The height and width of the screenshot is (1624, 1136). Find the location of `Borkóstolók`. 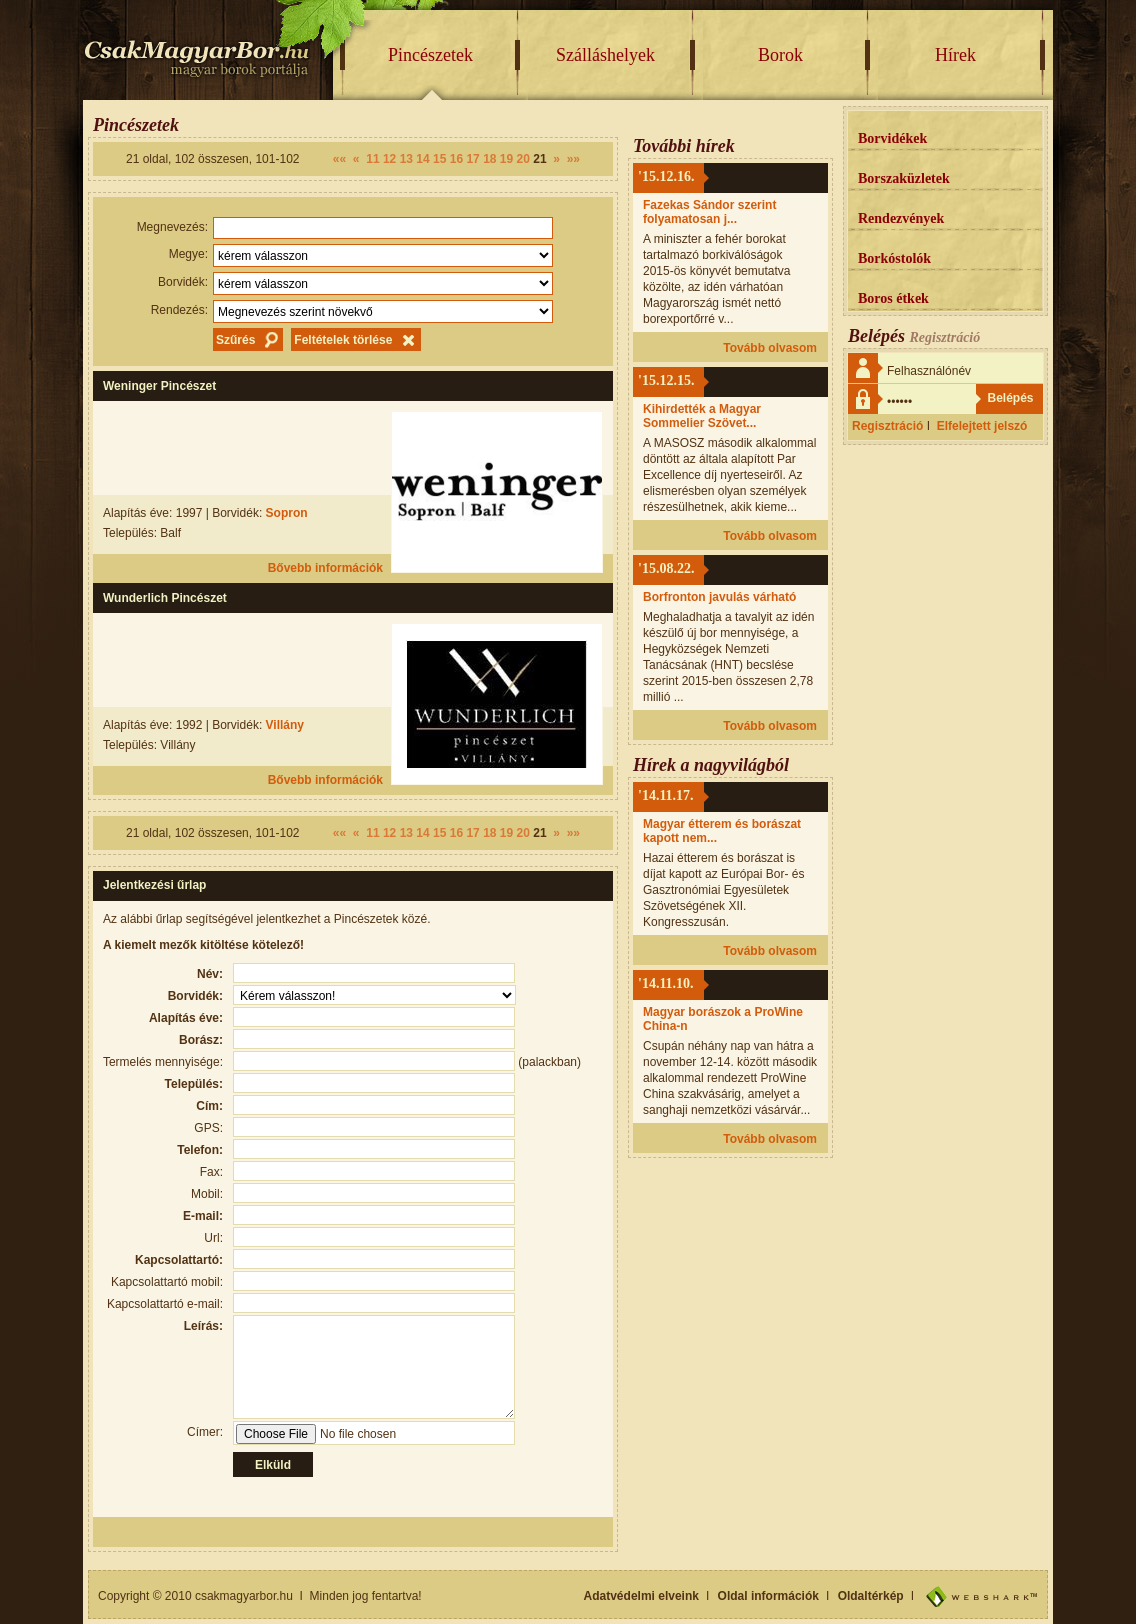

Borkóstolók is located at coordinates (894, 258).